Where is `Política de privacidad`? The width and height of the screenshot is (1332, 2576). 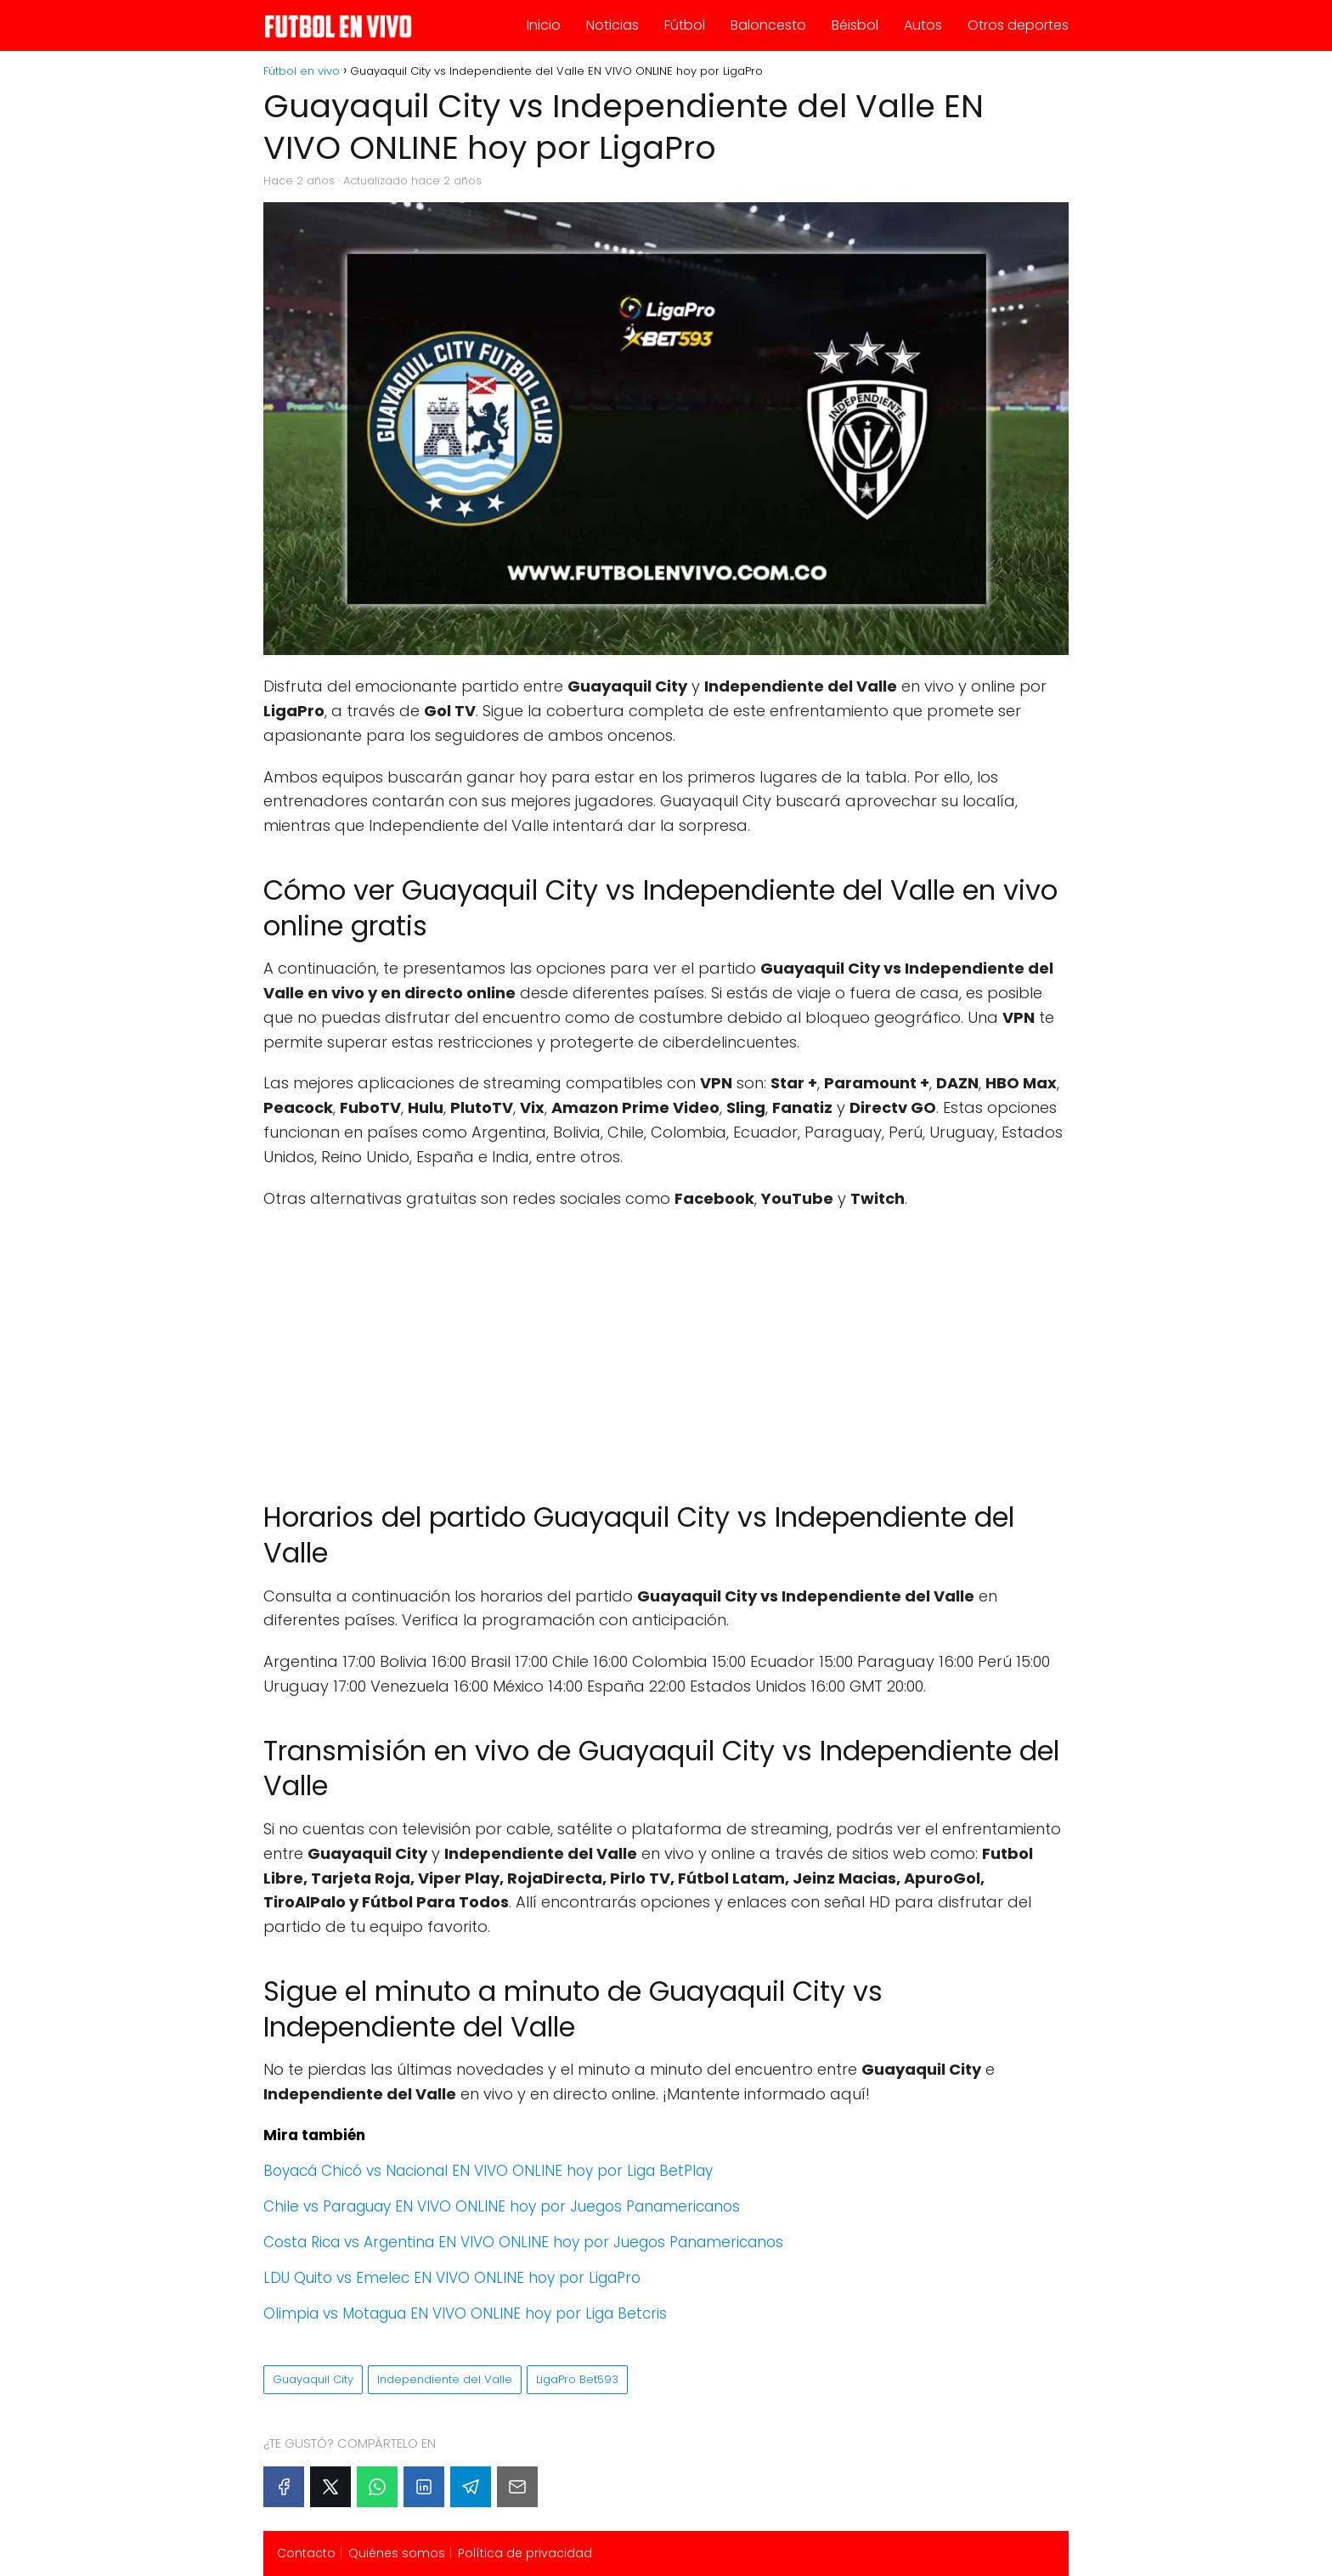 Política de privacidad is located at coordinates (525, 2553).